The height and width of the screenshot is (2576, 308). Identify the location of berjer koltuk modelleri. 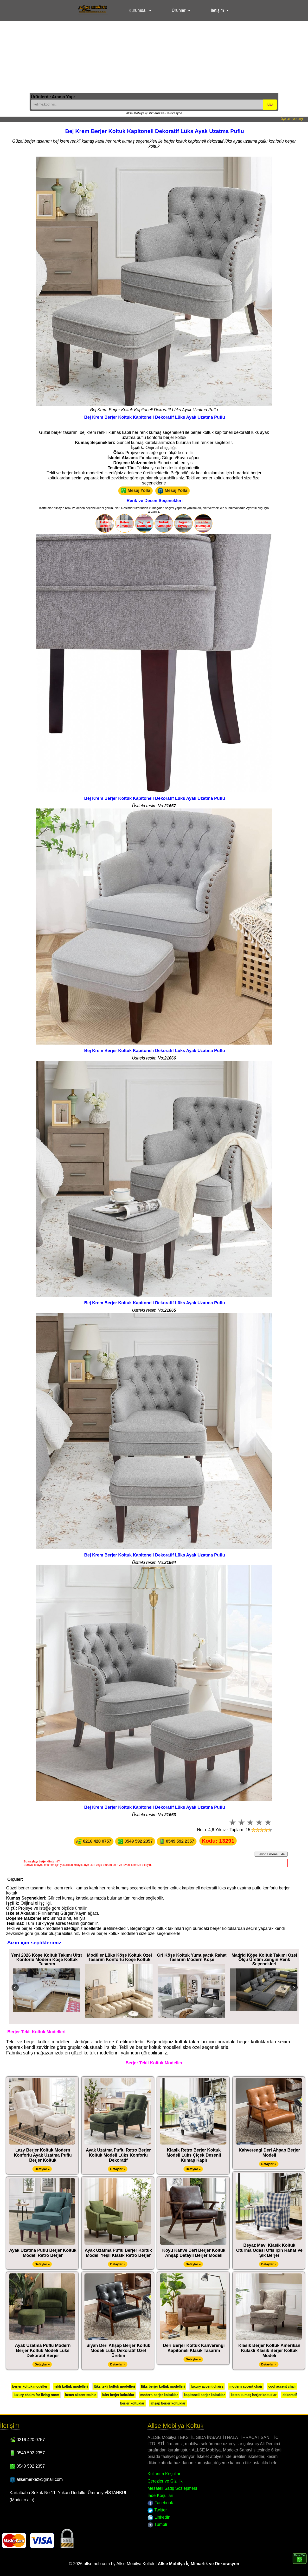
(30, 2386).